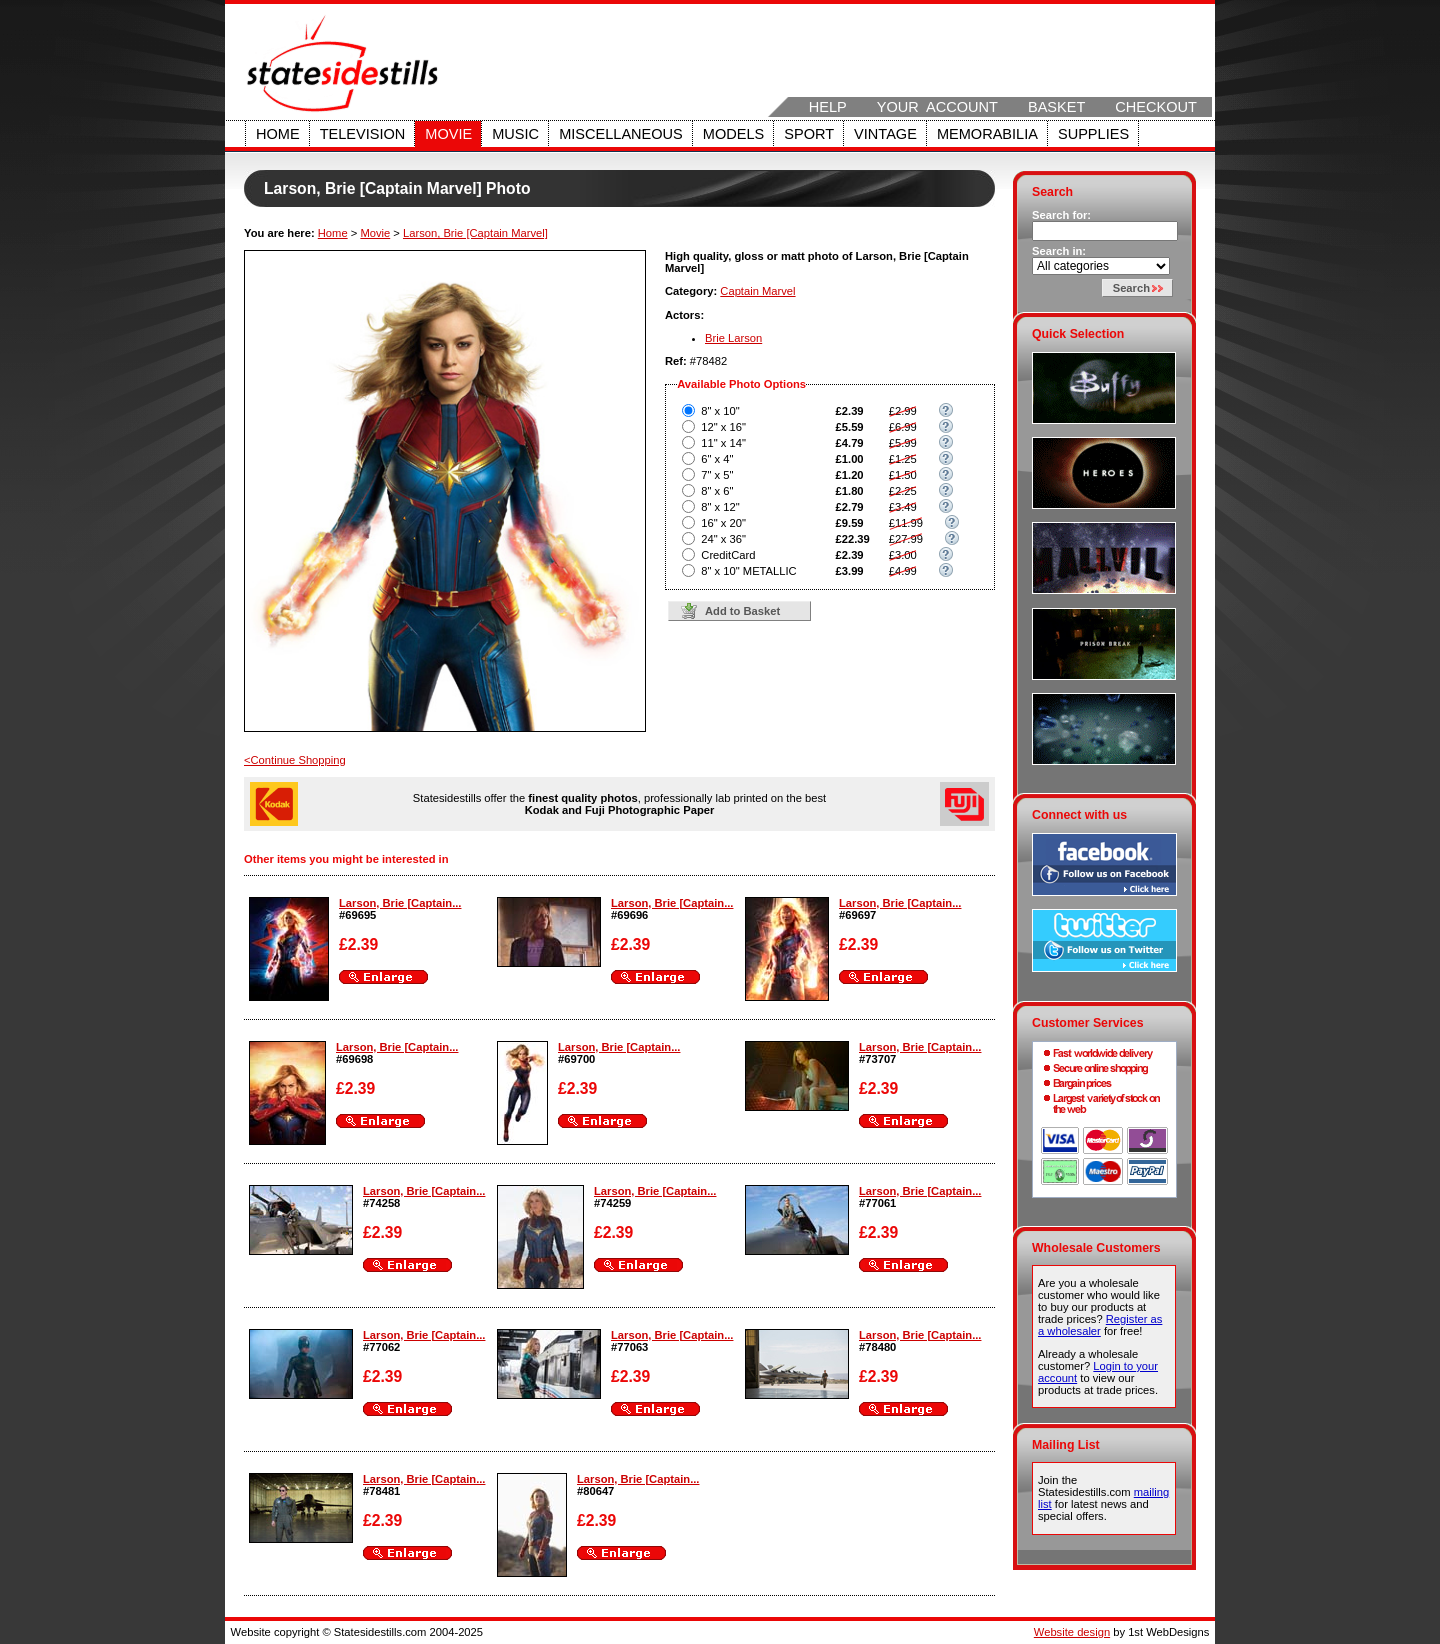  What do you see at coordinates (1059, 251) in the screenshot?
I see `Search in:` at bounding box center [1059, 251].